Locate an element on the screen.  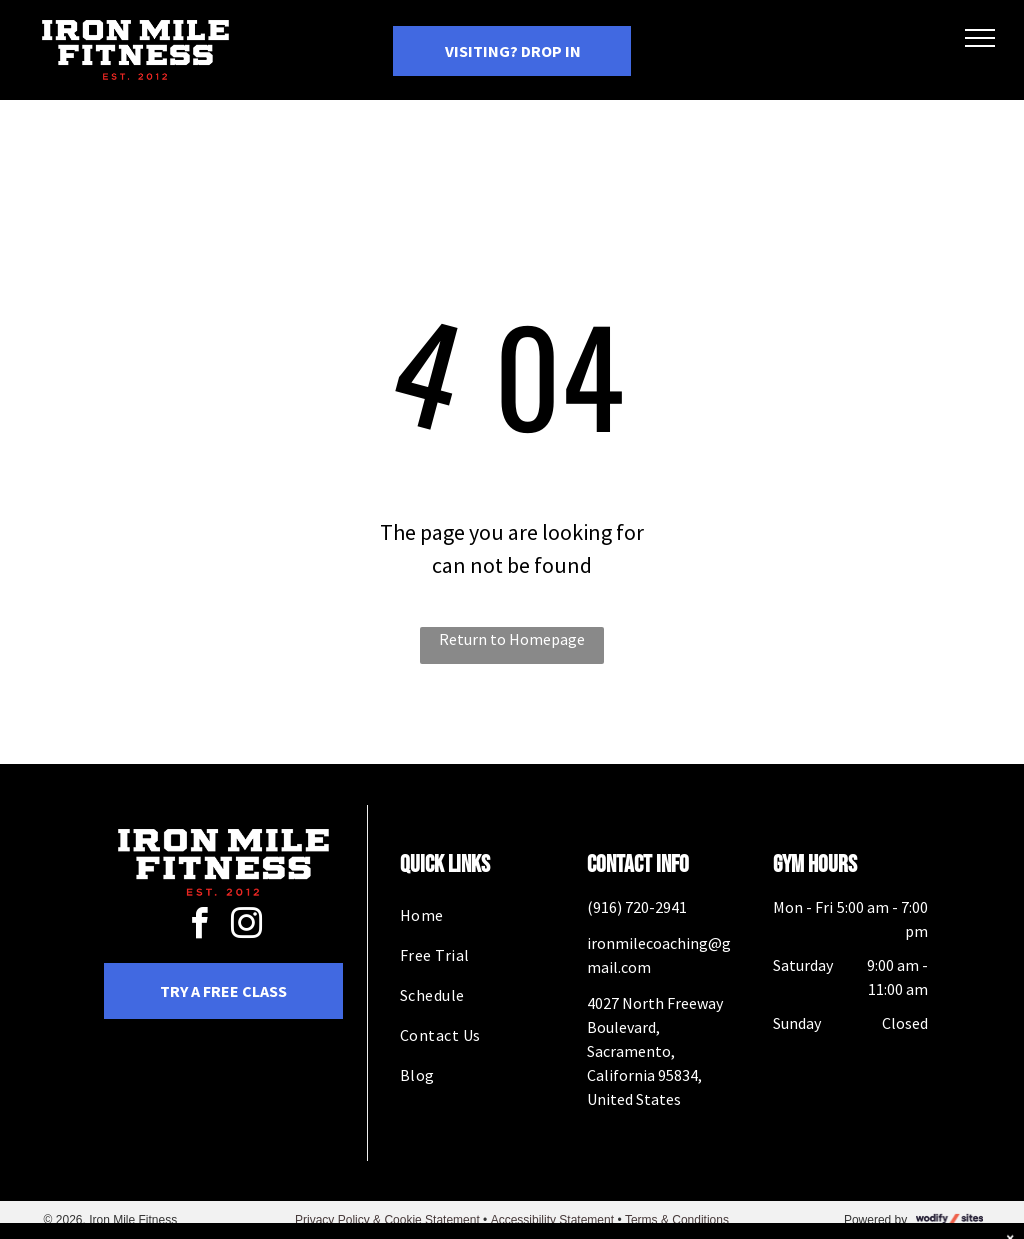
Terms & Conditions is located at coordinates (677, 1220).